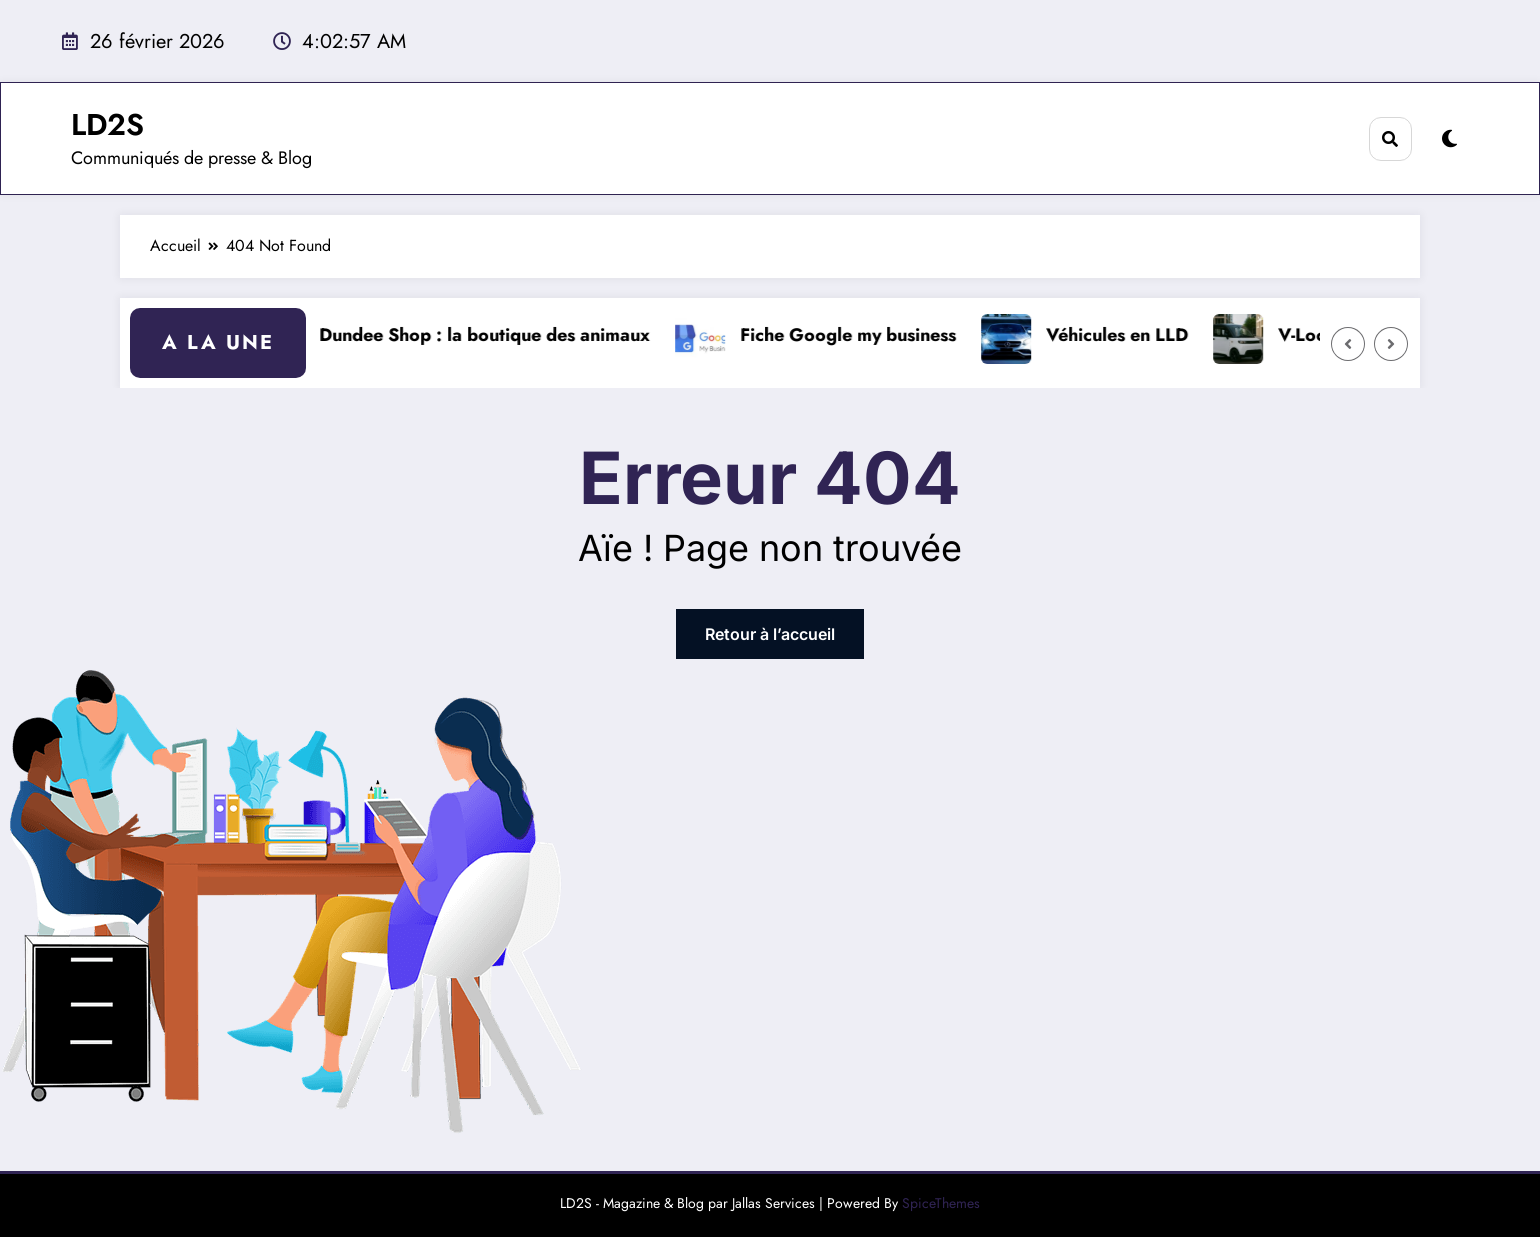  I want to click on LD2S, so click(107, 124).